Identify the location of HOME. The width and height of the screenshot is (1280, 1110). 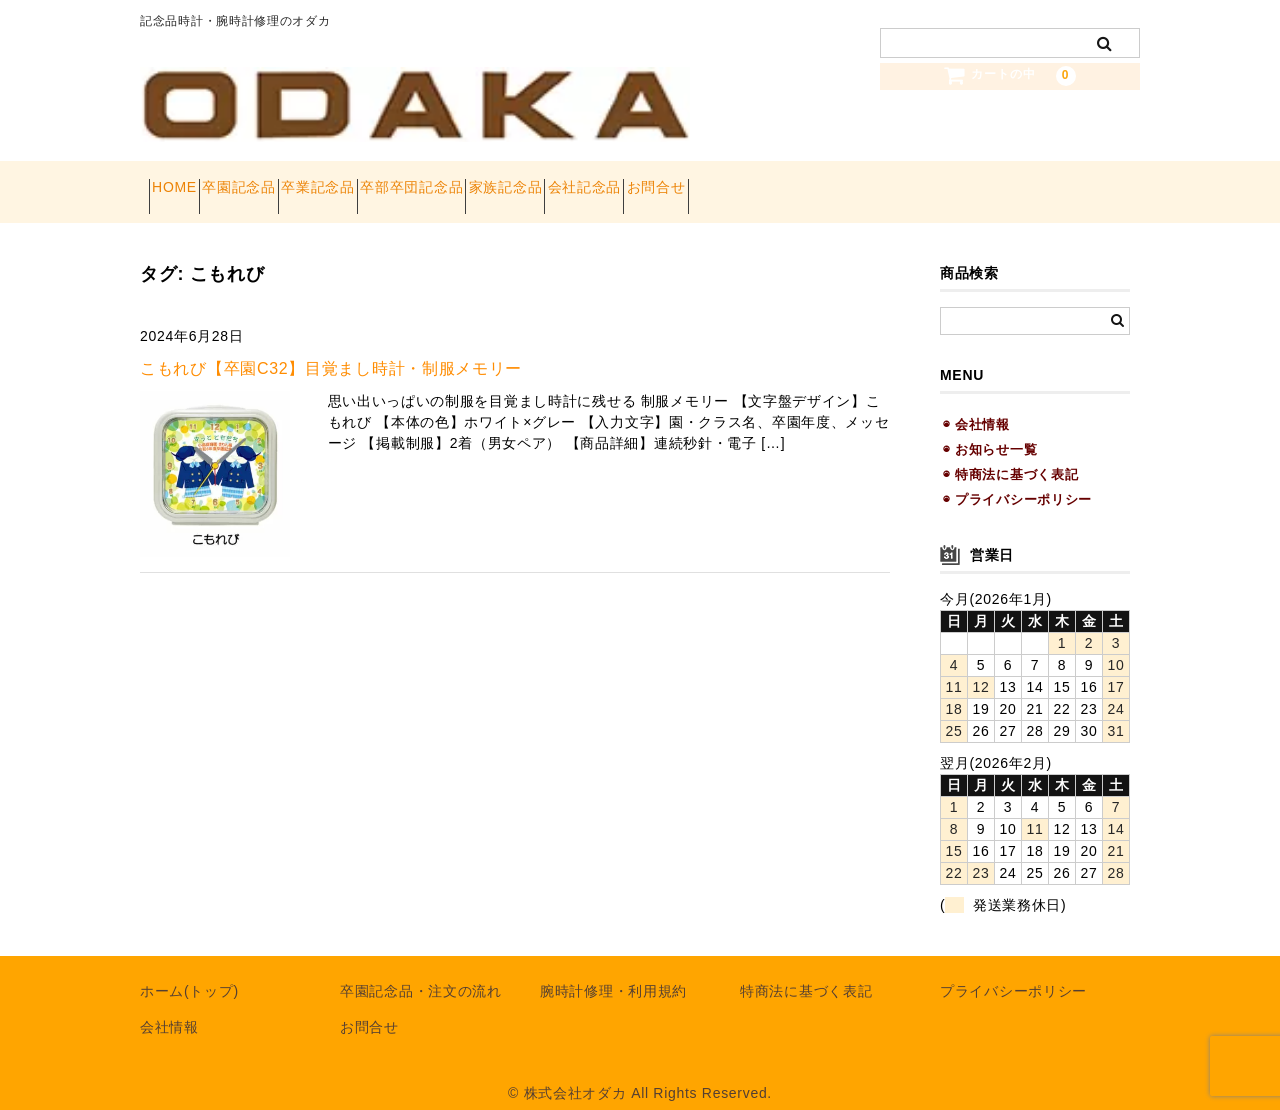
(183, 182).